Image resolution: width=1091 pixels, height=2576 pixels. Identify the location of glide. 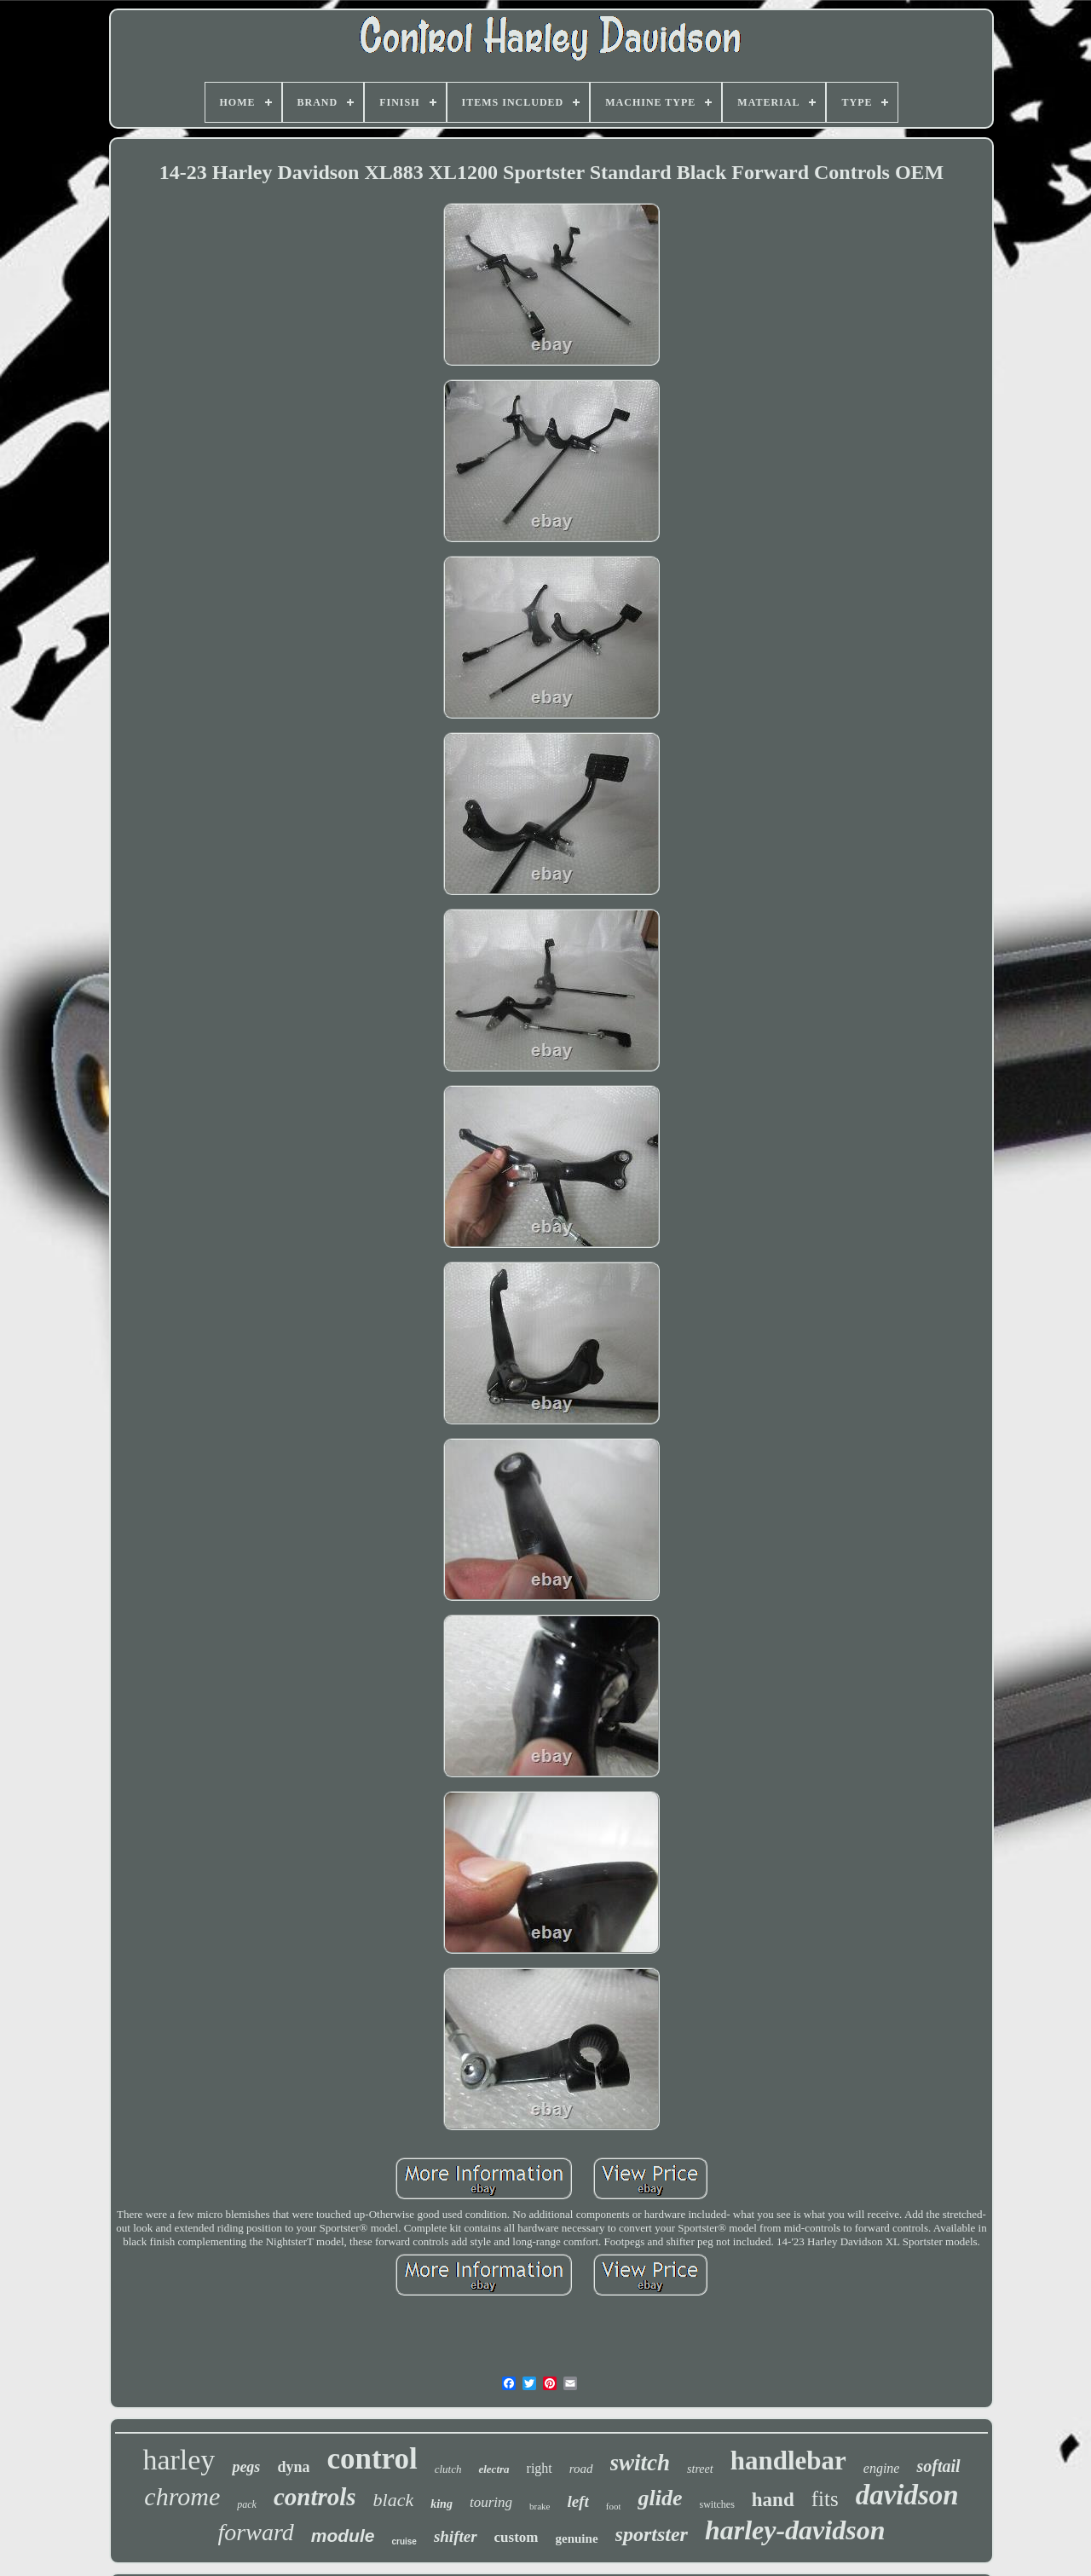
(660, 2498).